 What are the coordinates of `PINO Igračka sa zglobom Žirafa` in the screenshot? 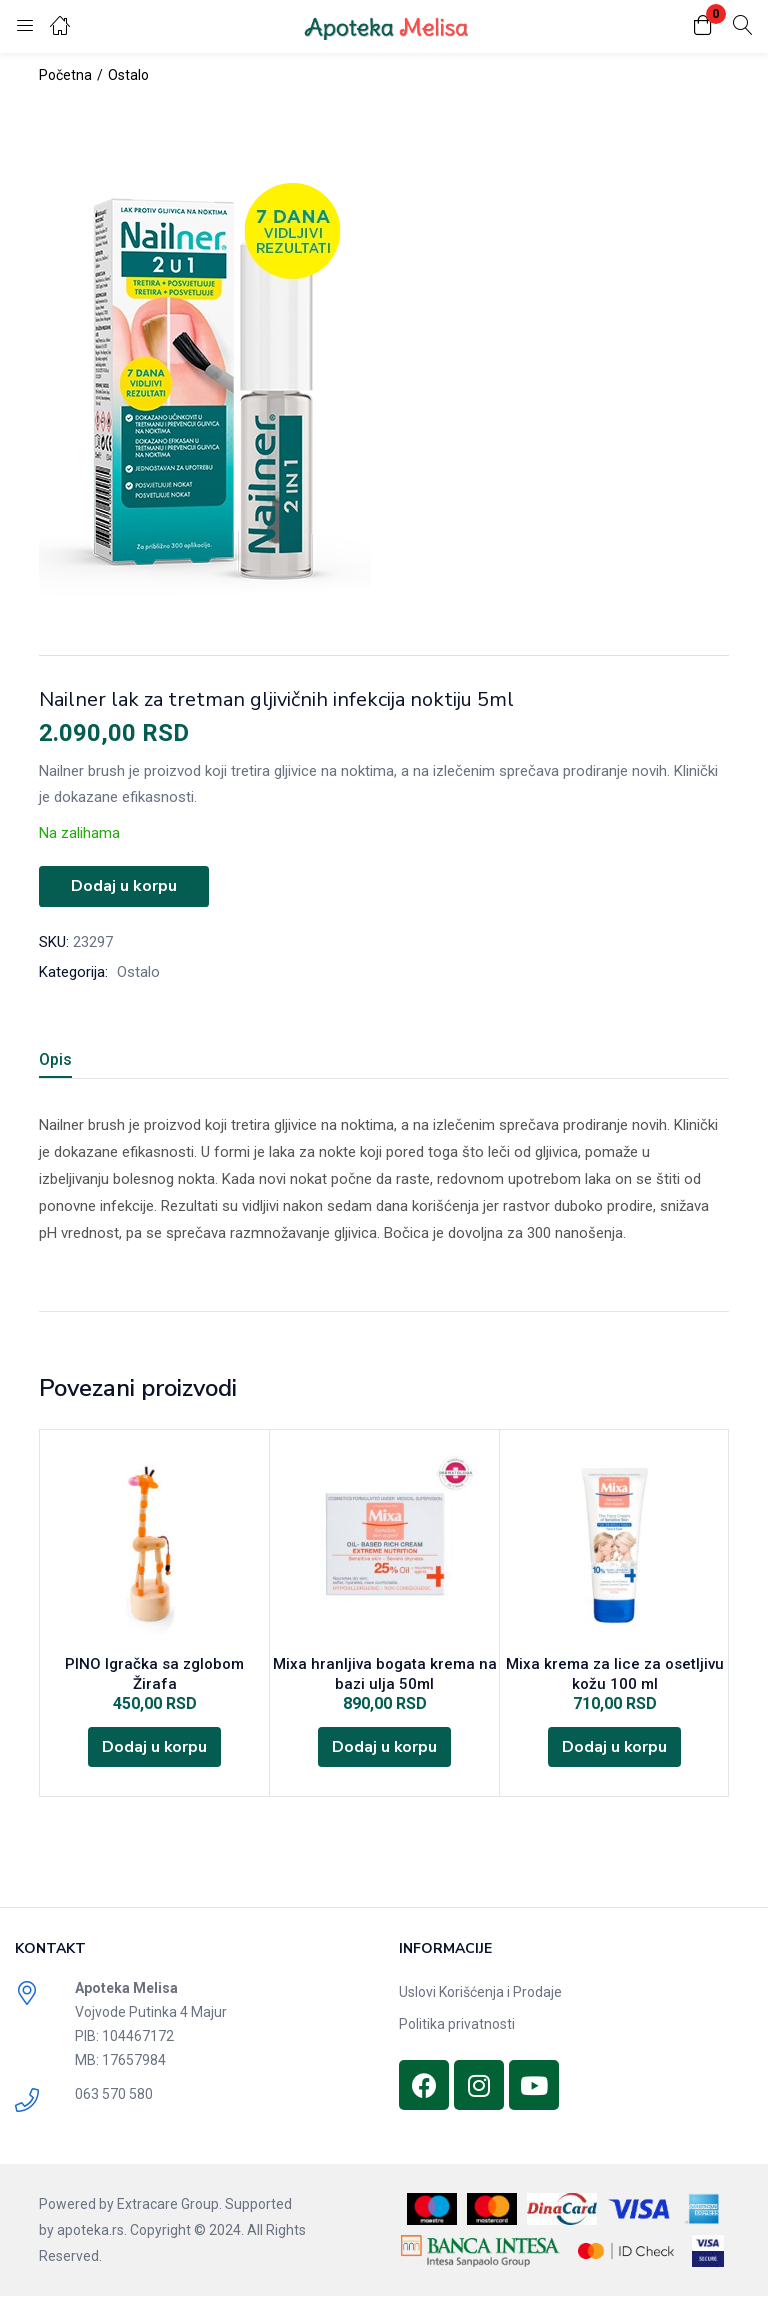 It's located at (154, 1664).